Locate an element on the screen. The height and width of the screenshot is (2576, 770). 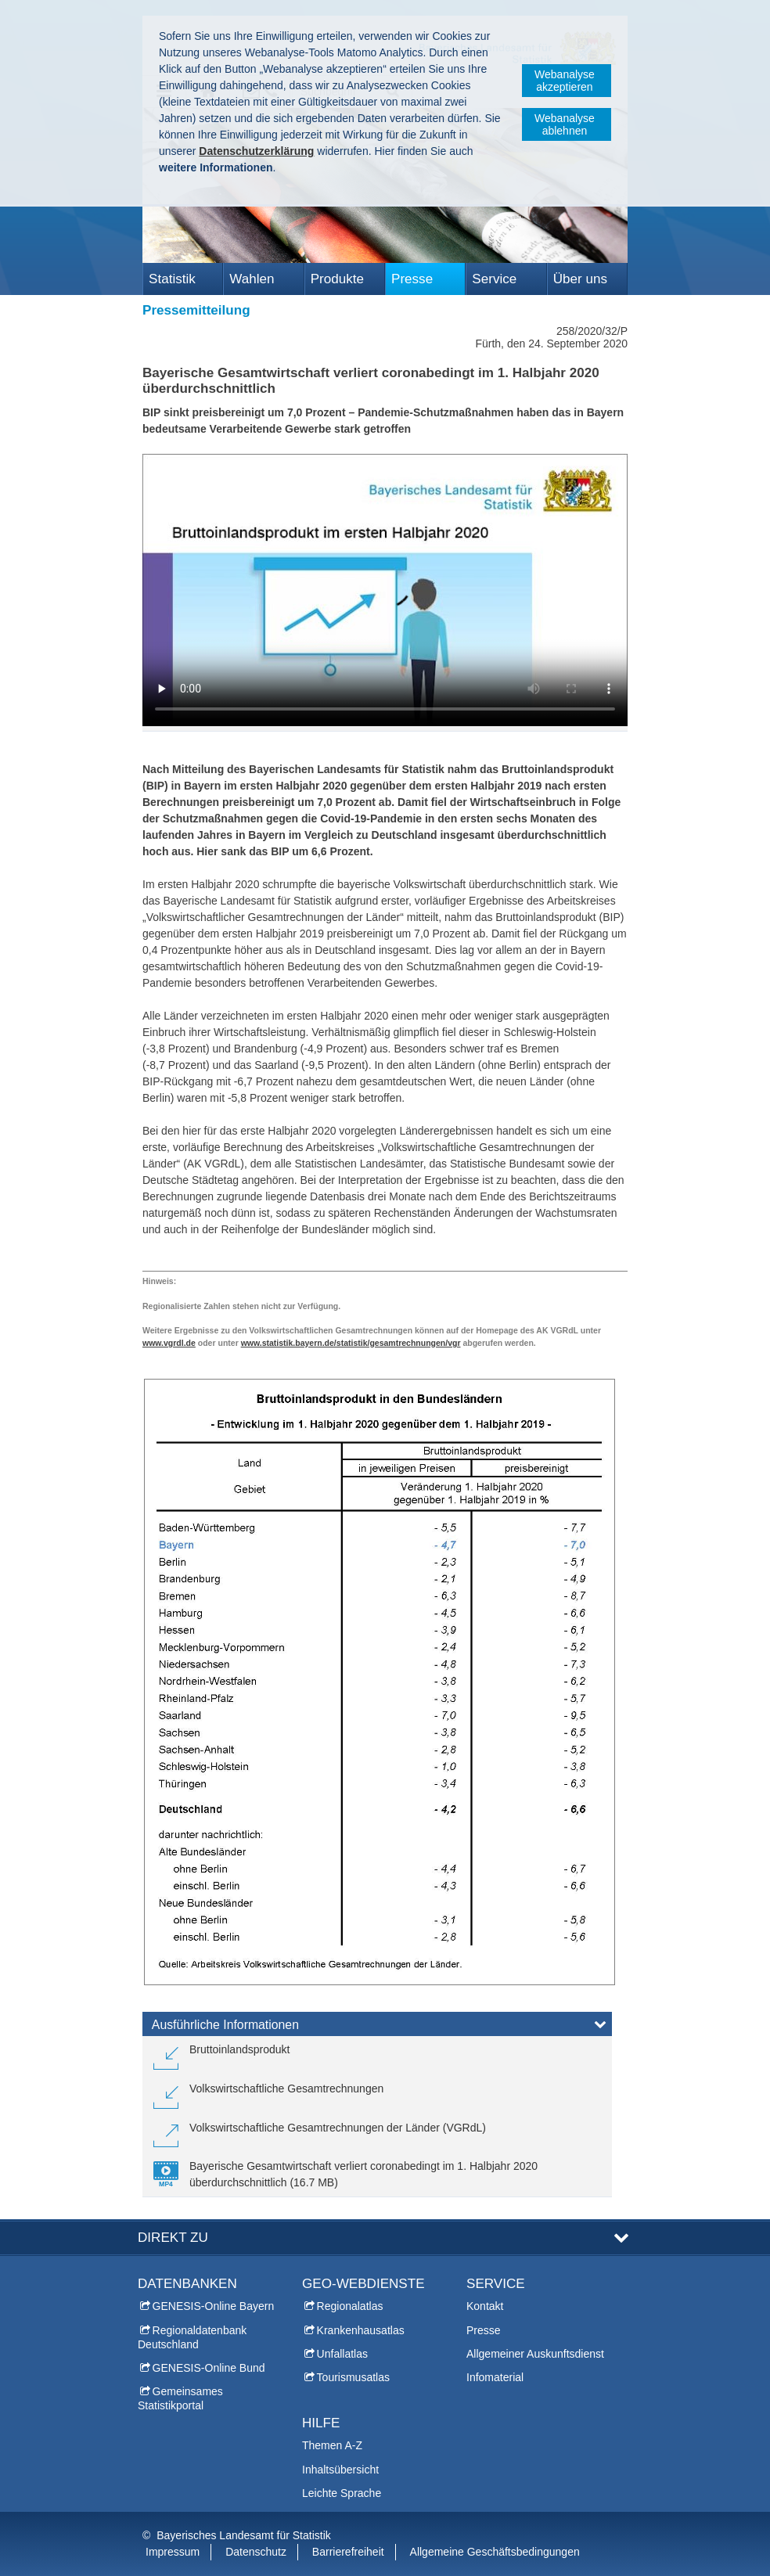
Webanalyse akzeptieren is located at coordinates (564, 80).